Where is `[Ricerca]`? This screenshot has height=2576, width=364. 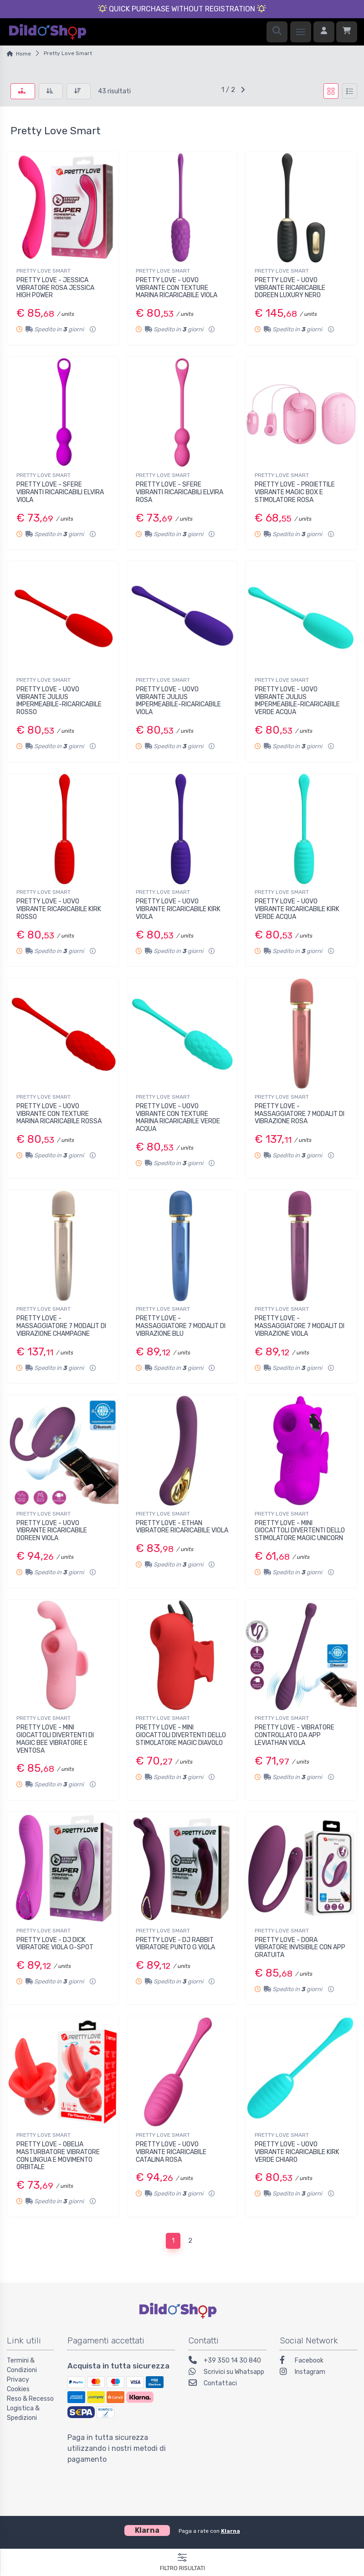 [Ricerca] is located at coordinates (277, 32).